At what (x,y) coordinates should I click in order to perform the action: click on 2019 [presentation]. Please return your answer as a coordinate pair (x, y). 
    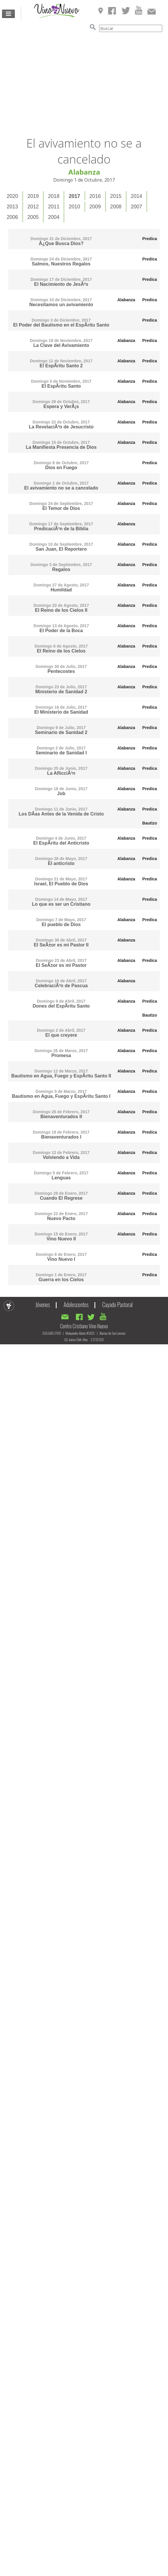
    Looking at the image, I should click on (33, 196).